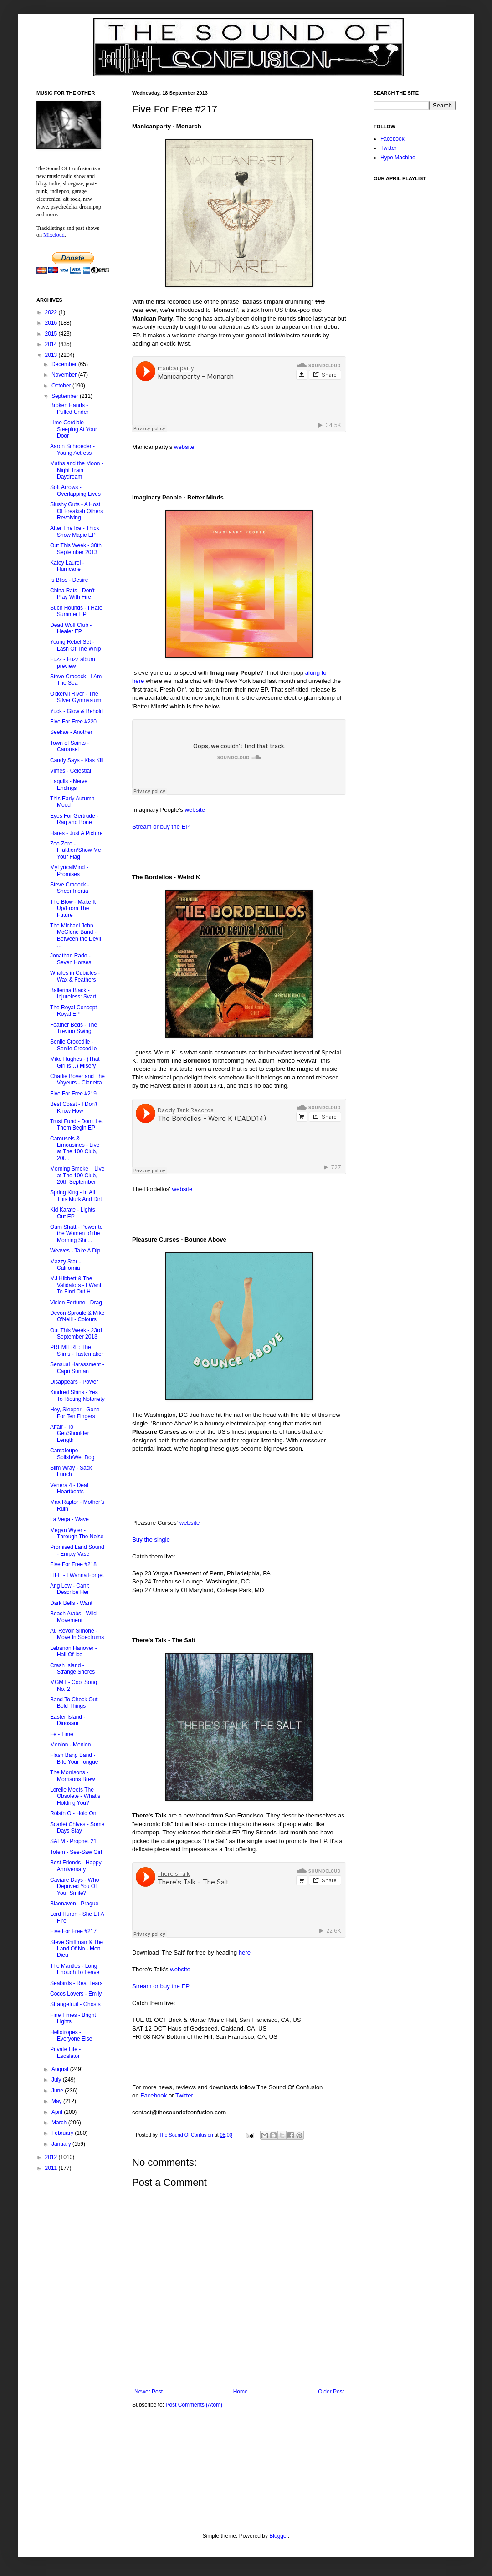  What do you see at coordinates (73, 429) in the screenshot?
I see `Lime Cordiale - Sleeping At Your Door` at bounding box center [73, 429].